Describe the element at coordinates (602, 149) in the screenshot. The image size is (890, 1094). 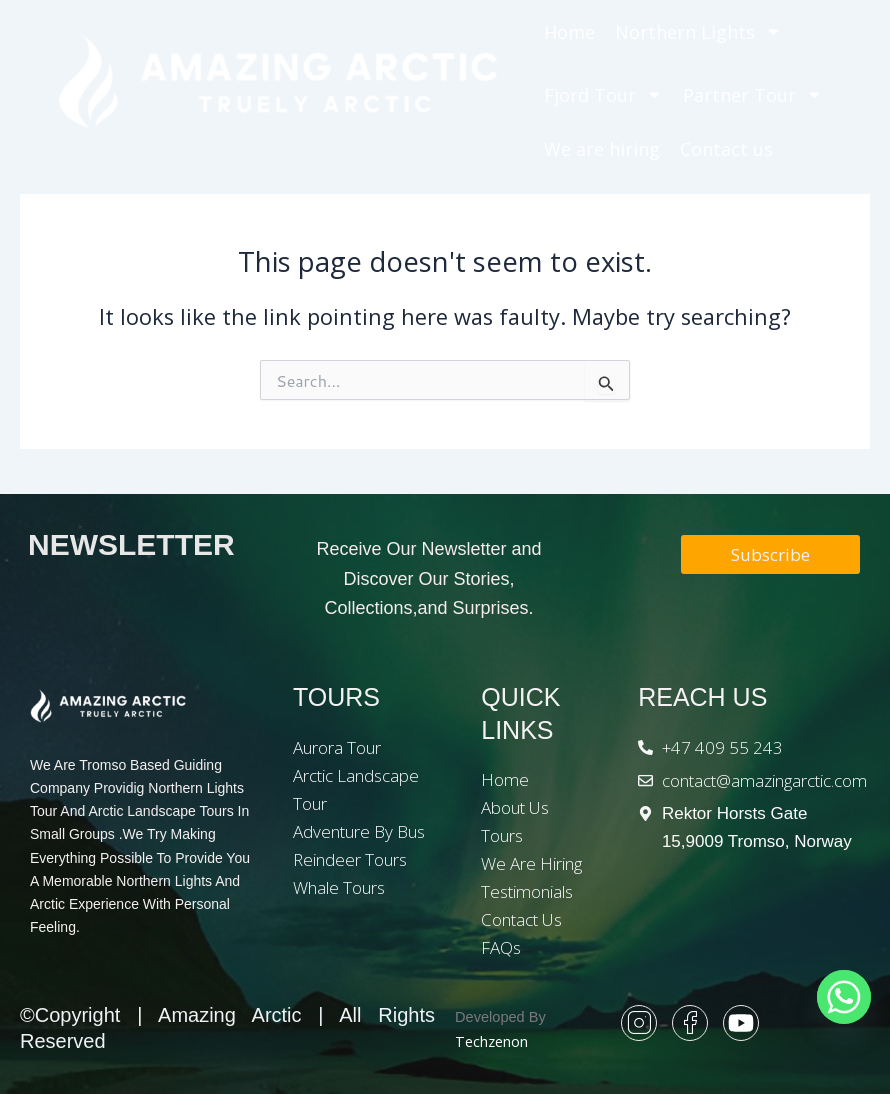
I see `We are hiring` at that location.